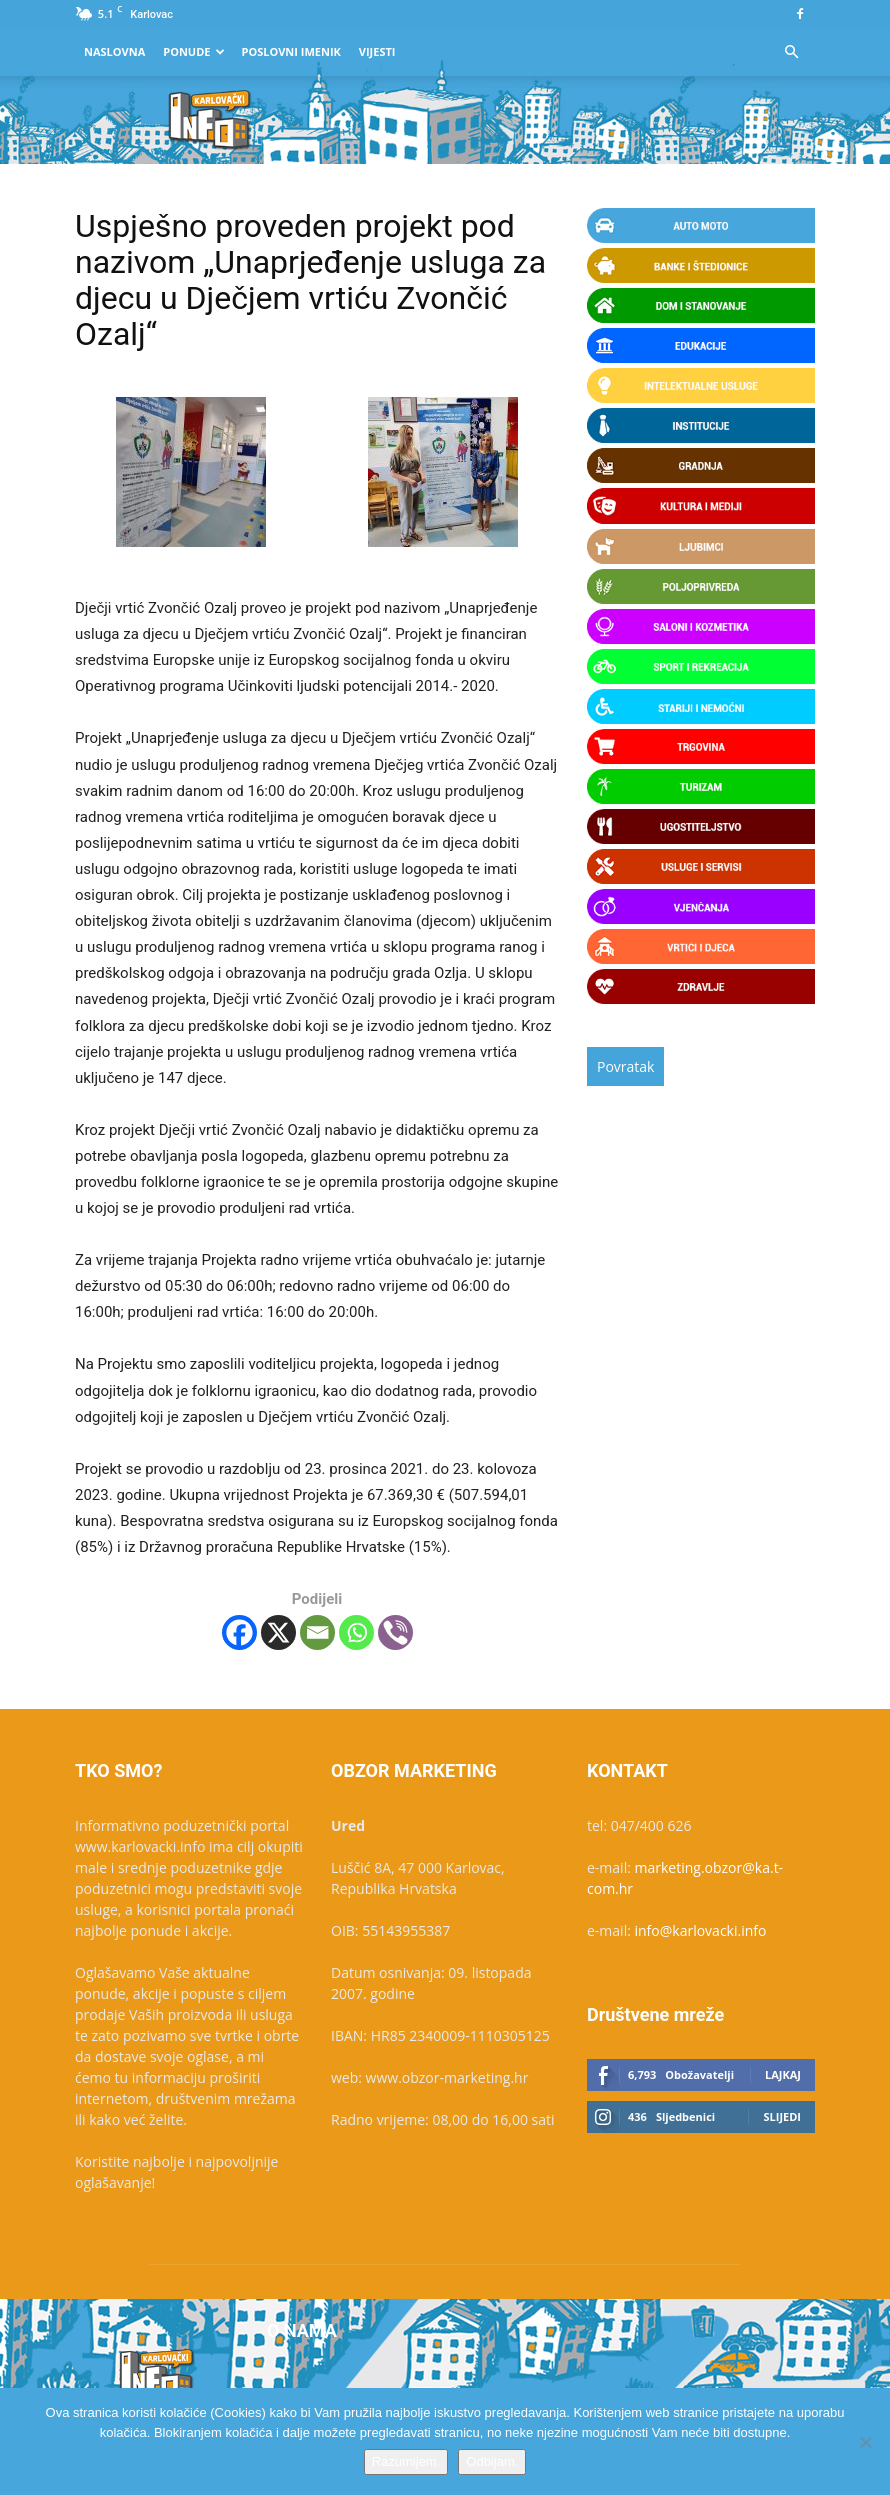 Image resolution: width=890 pixels, height=2495 pixels. I want to click on [Odbijam.], so click(865, 2442).